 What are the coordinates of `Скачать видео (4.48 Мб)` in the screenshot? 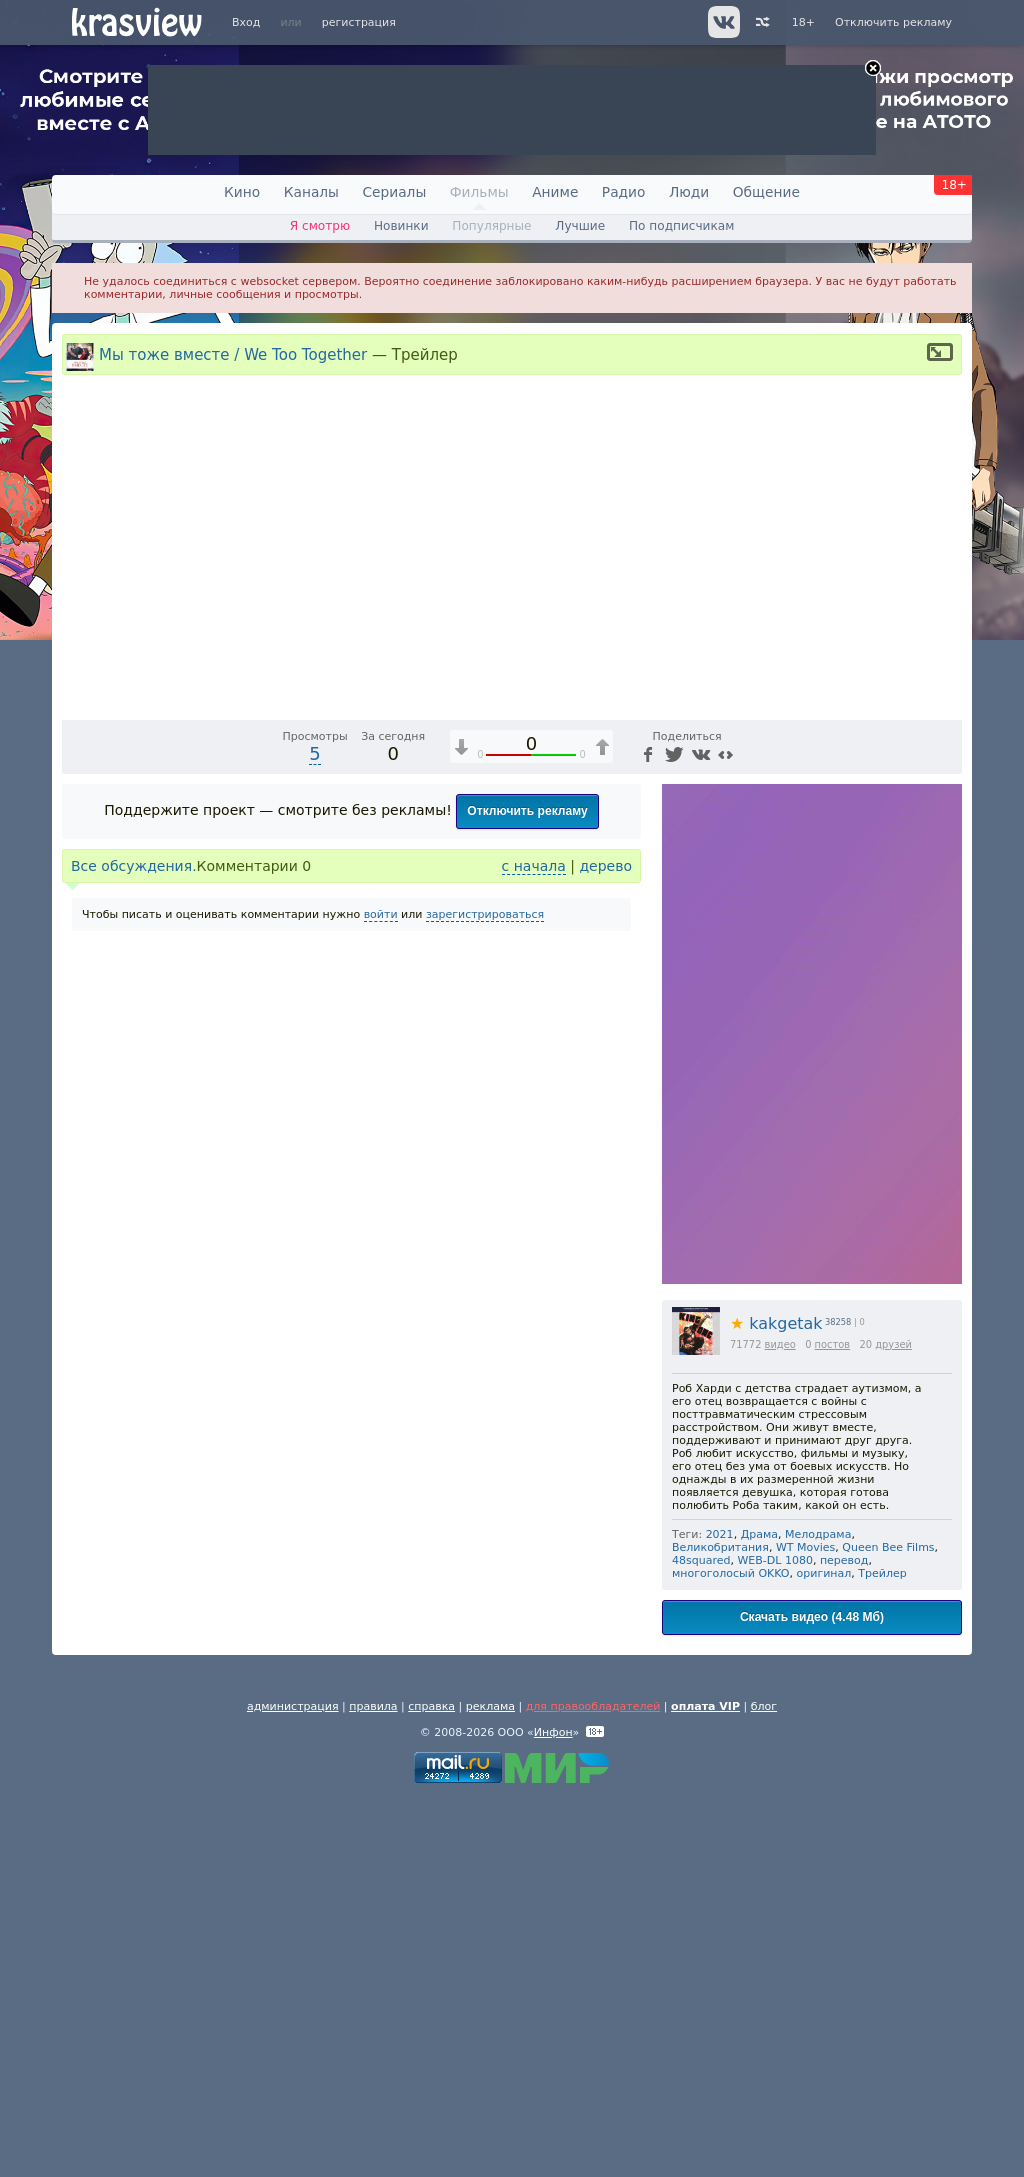 It's located at (812, 1995).